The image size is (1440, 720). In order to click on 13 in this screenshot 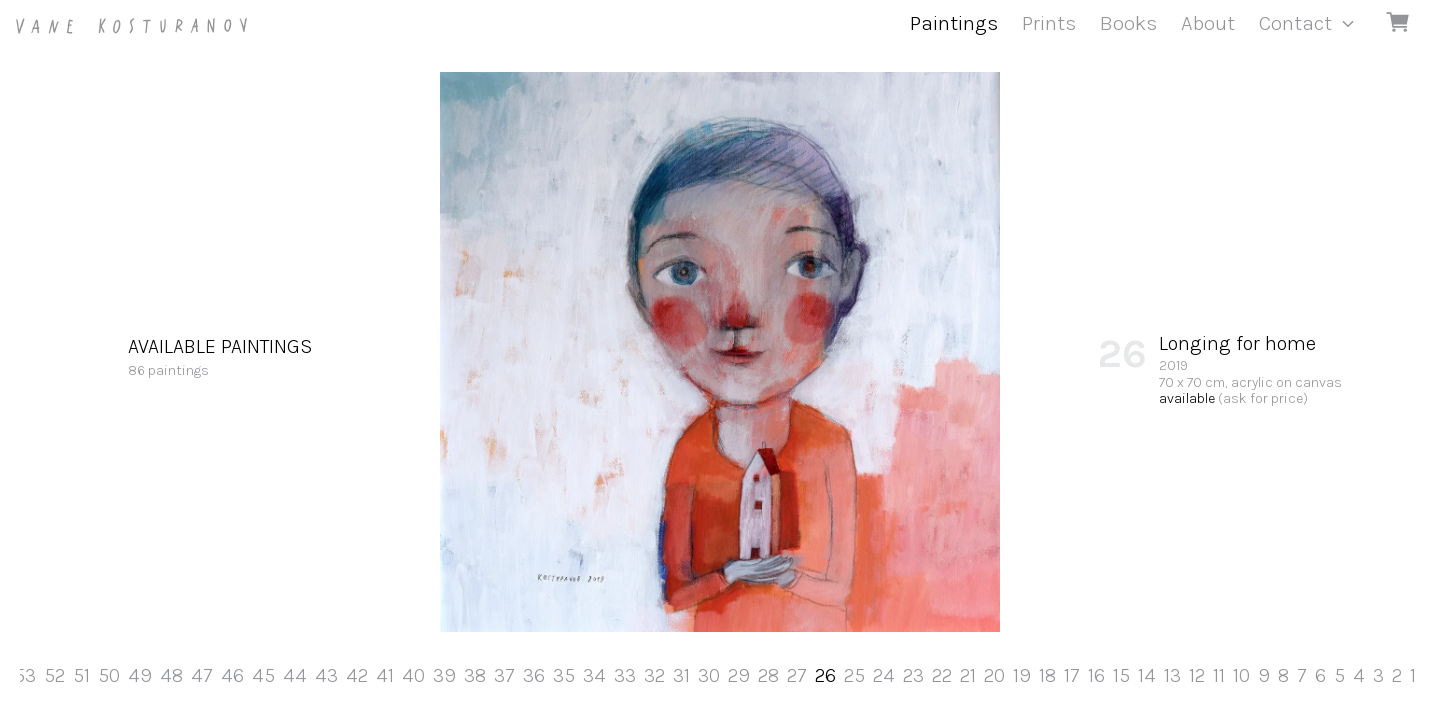, I will do `click(1172, 675)`.